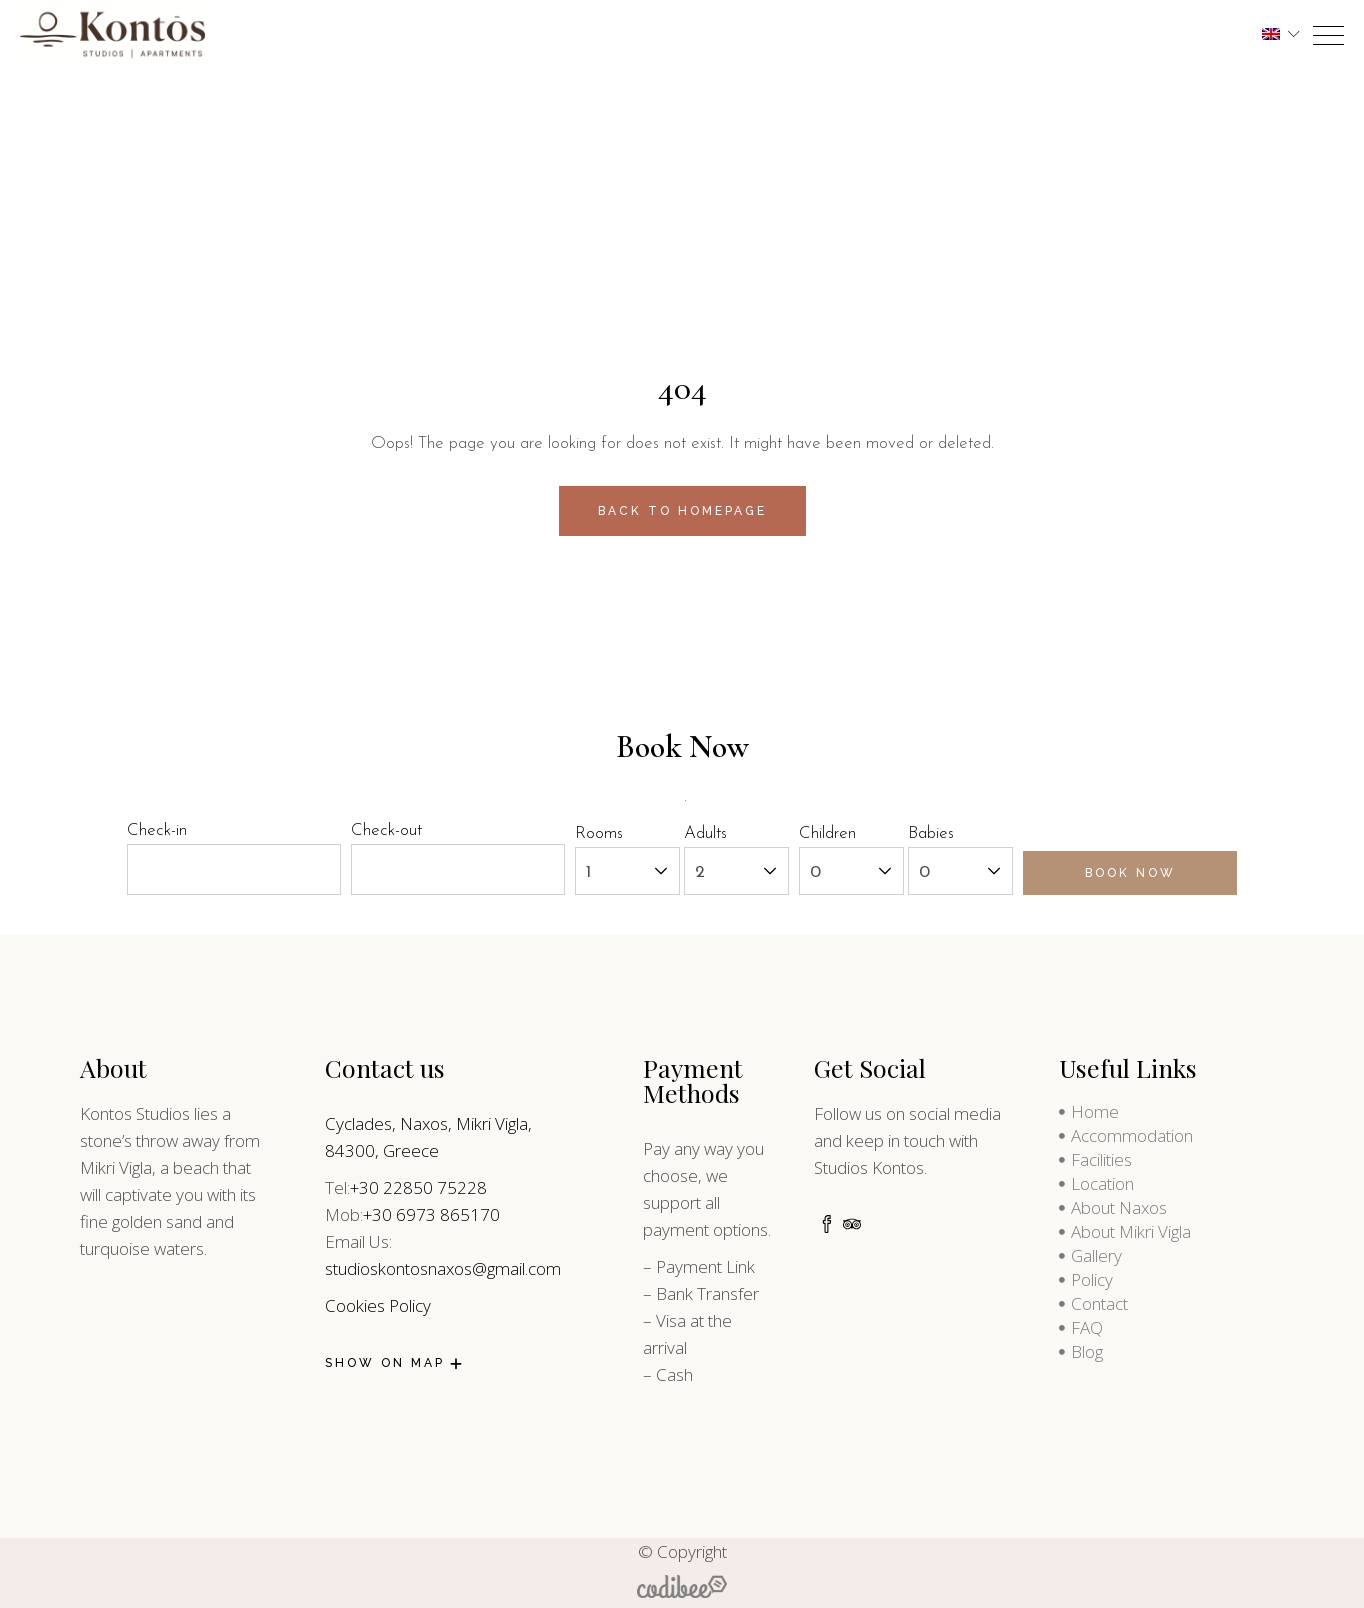 This screenshot has width=1364, height=1608. Describe the element at coordinates (378, 1305) in the screenshot. I see `Cookies Policy` at that location.